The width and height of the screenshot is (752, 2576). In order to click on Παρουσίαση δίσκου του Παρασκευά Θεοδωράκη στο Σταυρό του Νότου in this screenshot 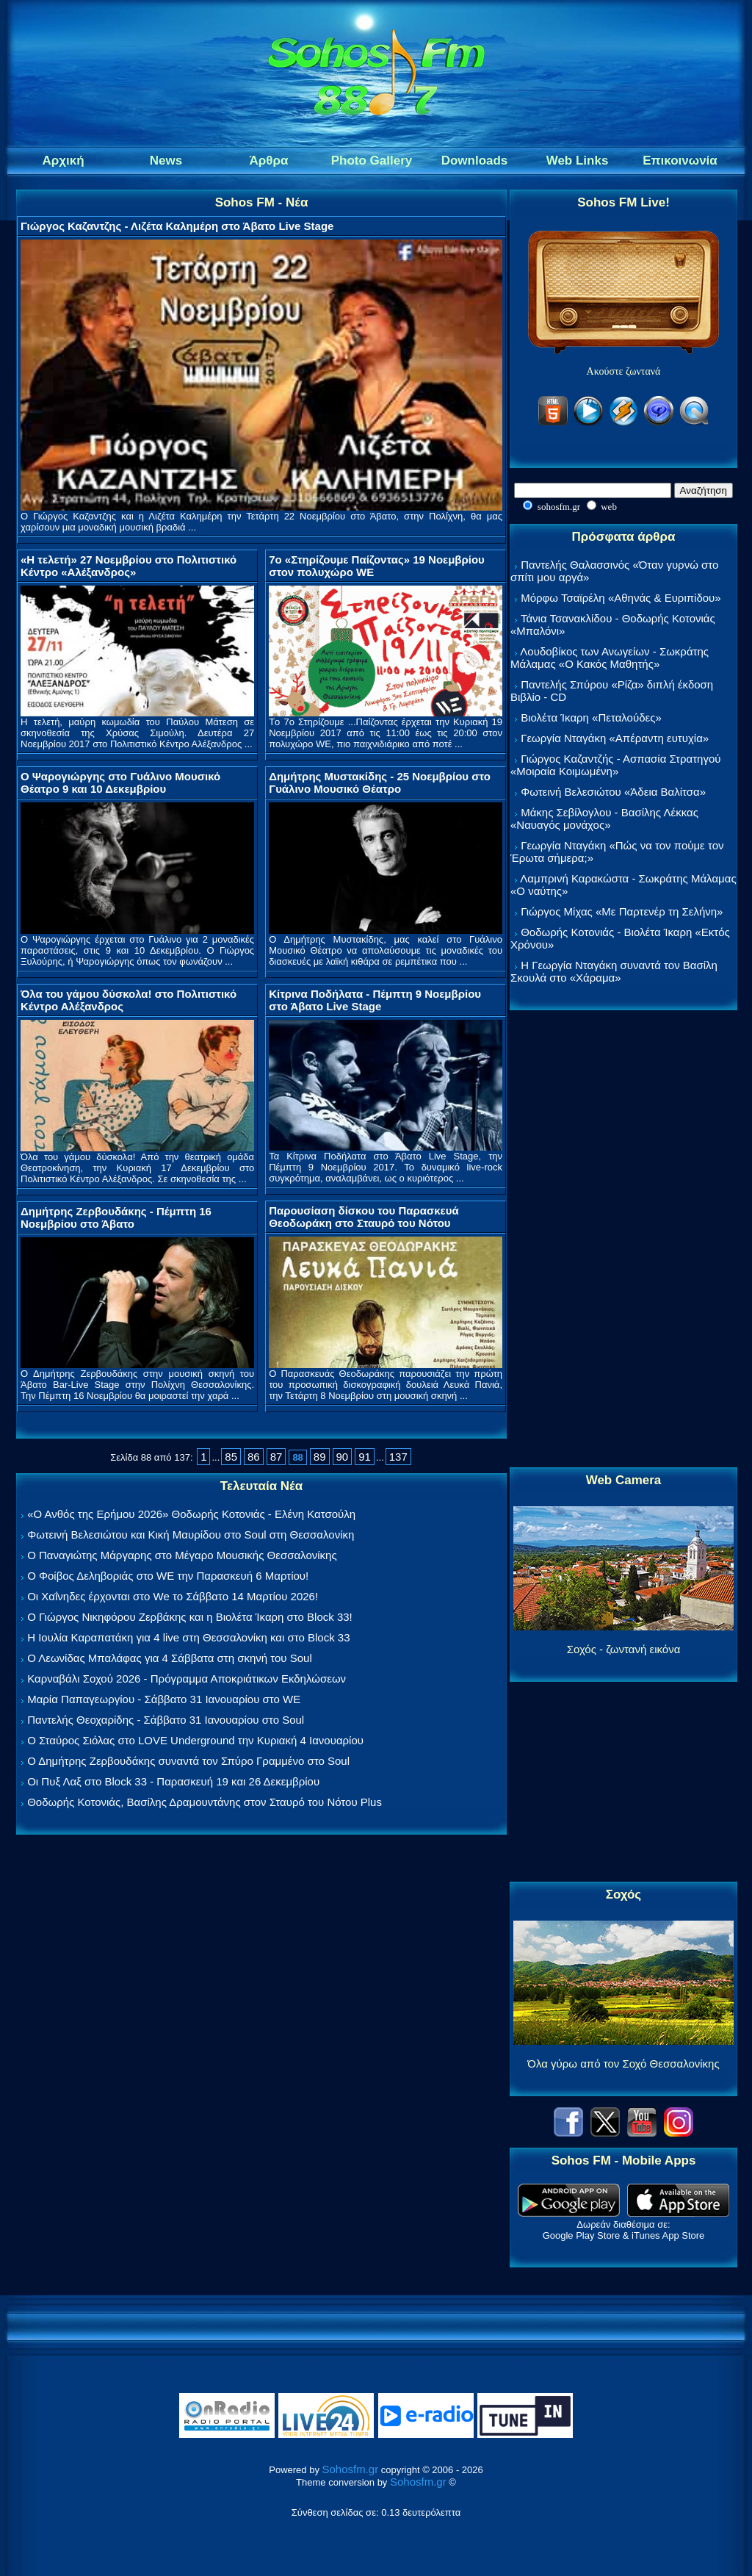, I will do `click(364, 1216)`.